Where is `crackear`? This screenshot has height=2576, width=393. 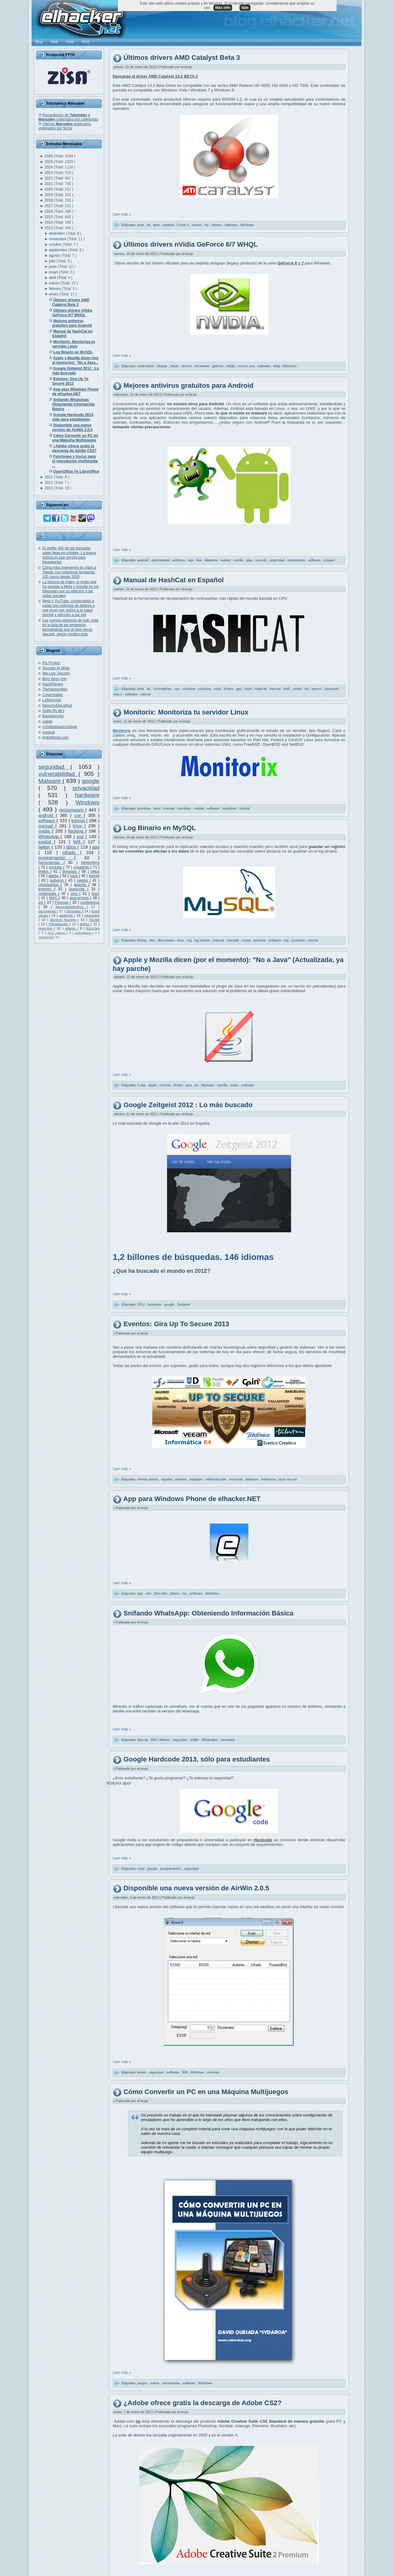 crackear is located at coordinates (189, 689).